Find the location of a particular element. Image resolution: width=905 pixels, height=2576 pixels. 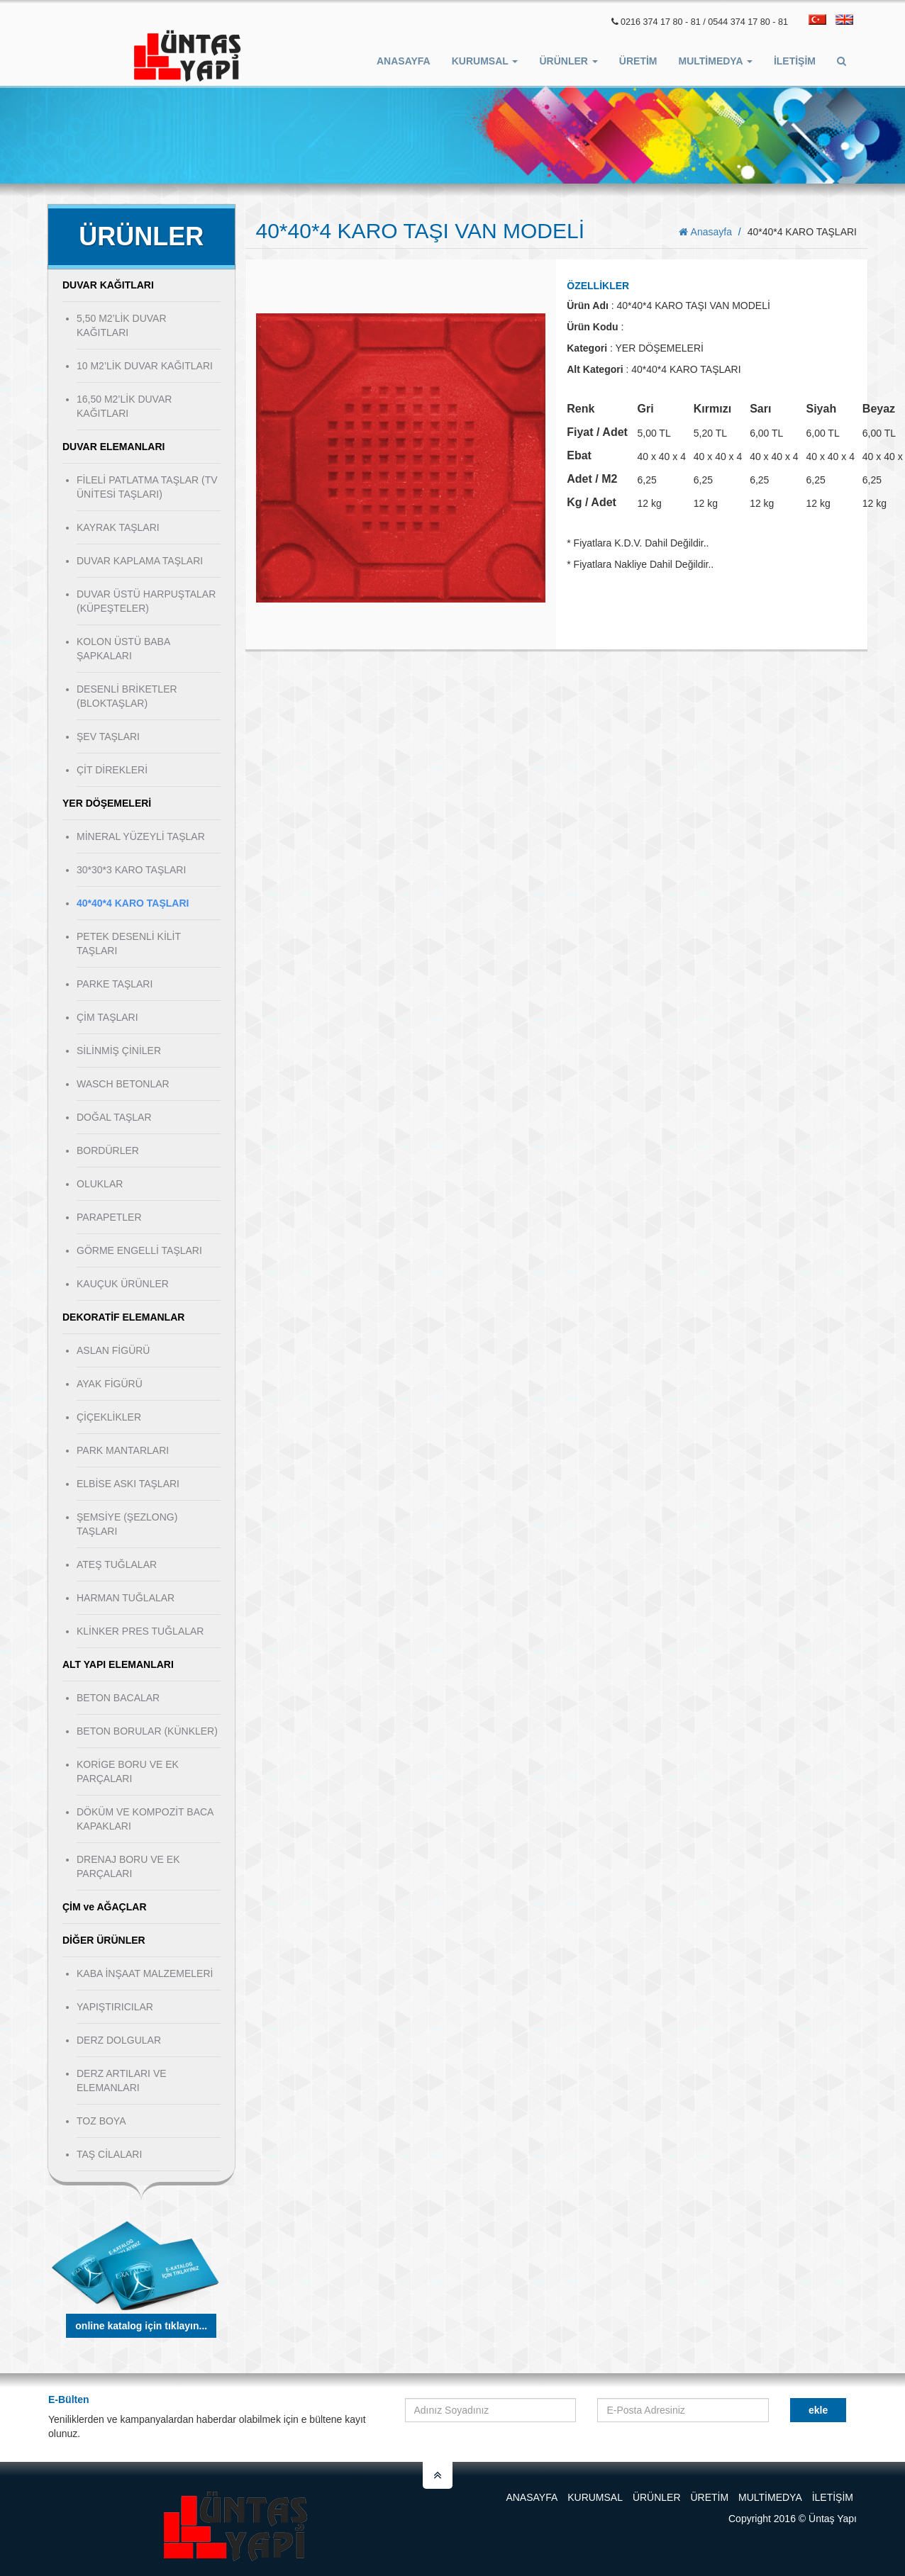

Multimedya [button] is located at coordinates (716, 61).